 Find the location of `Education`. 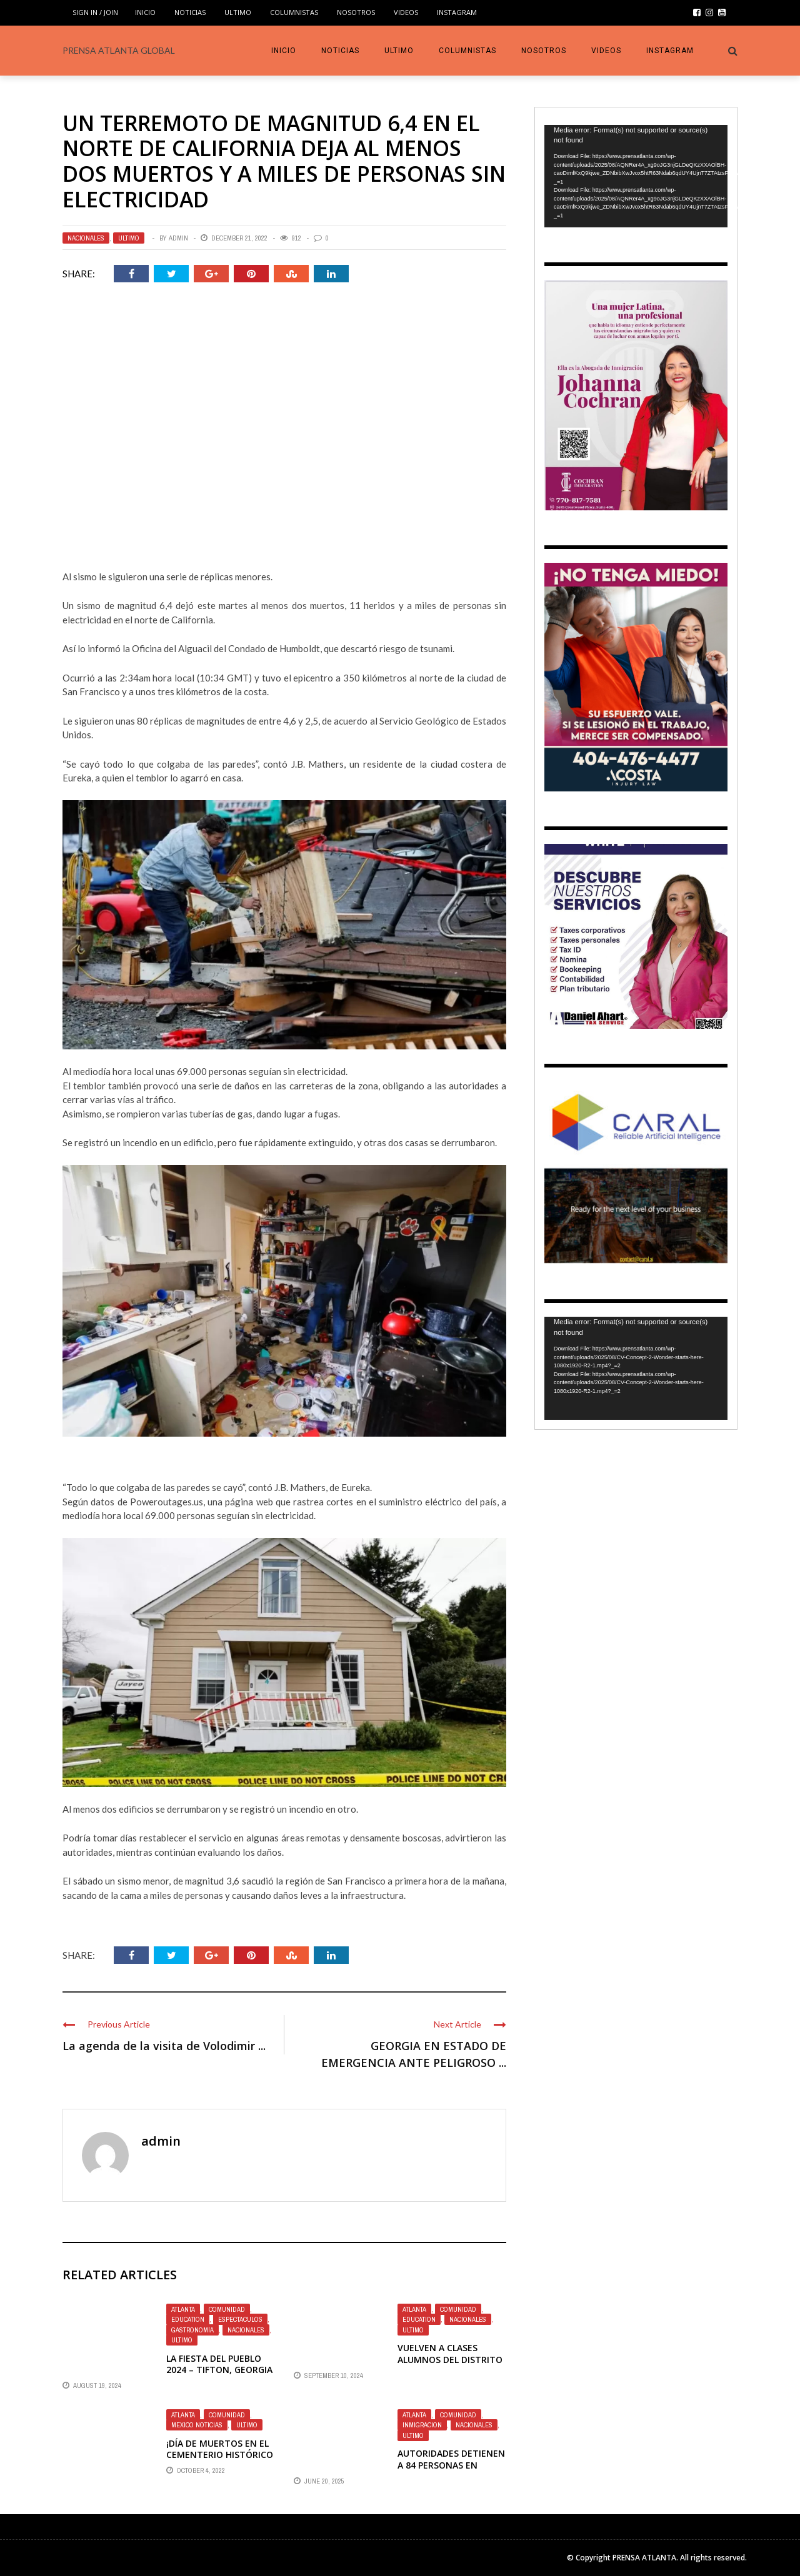

Education is located at coordinates (187, 2319).